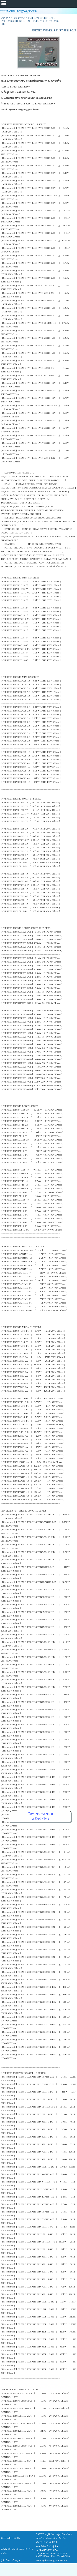 The image size is (77, 2576). I want to click on INVERTER FRN22F1S-4A, so click(14, 1203).